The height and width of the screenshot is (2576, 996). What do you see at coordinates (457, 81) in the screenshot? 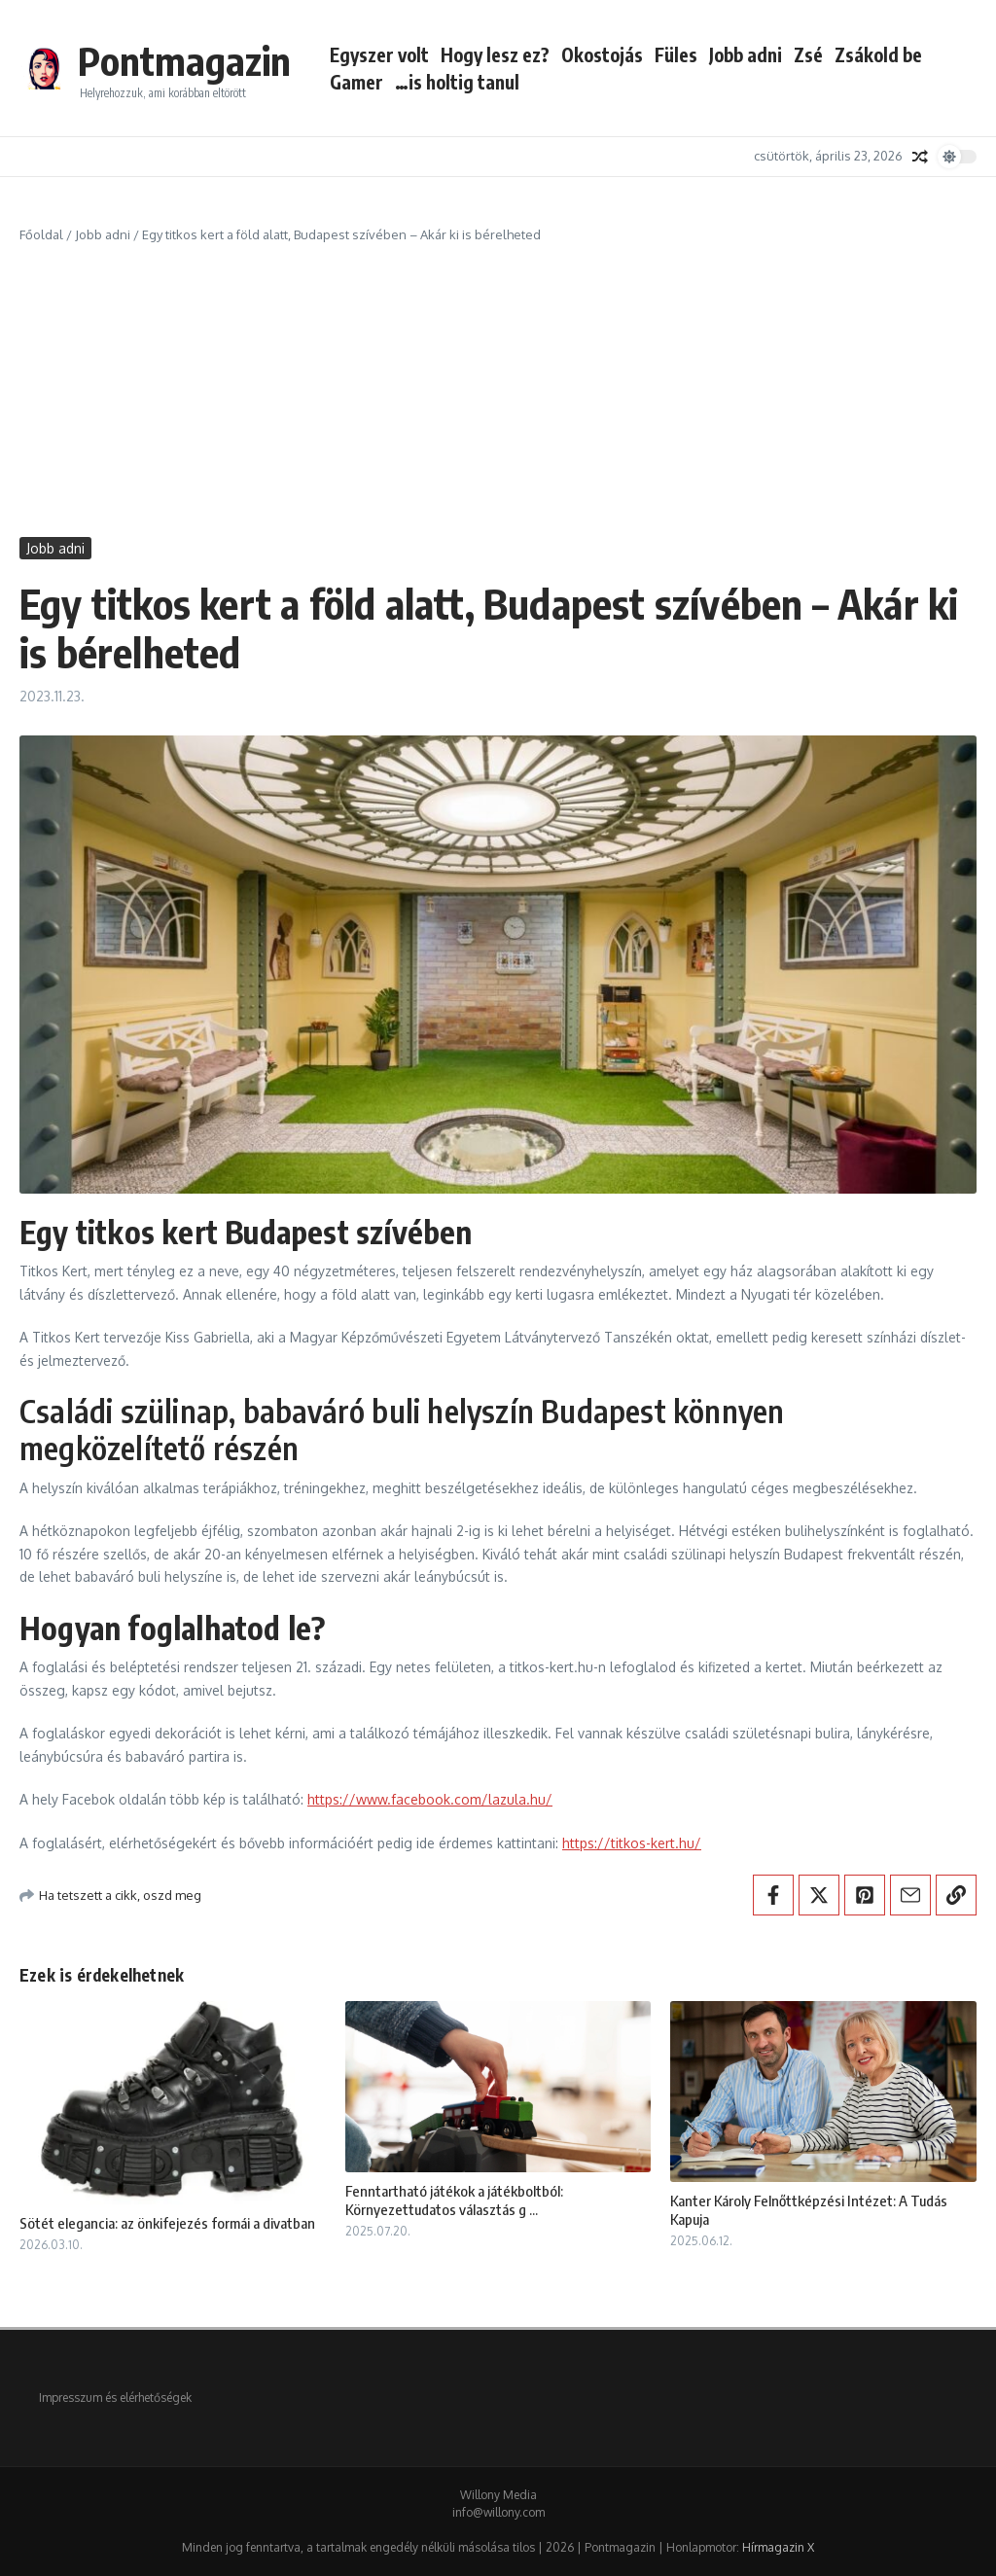
I see `…is holtig tanul` at bounding box center [457, 81].